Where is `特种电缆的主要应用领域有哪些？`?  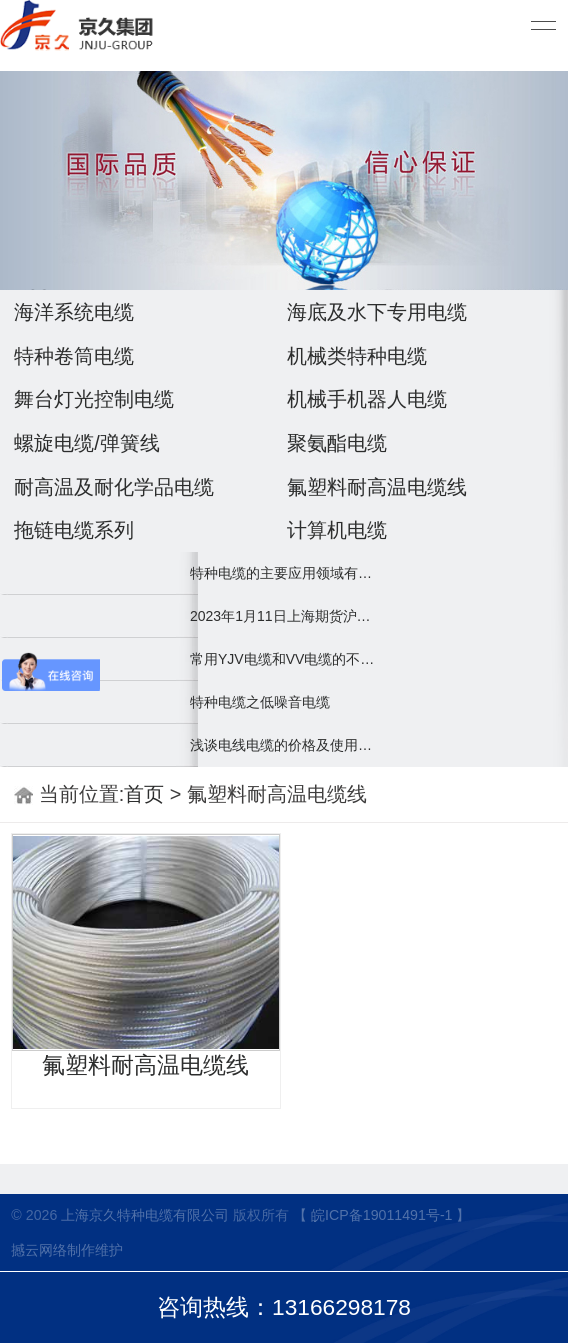 特种电缆的主要应用领域有哪些？ is located at coordinates (284, 573).